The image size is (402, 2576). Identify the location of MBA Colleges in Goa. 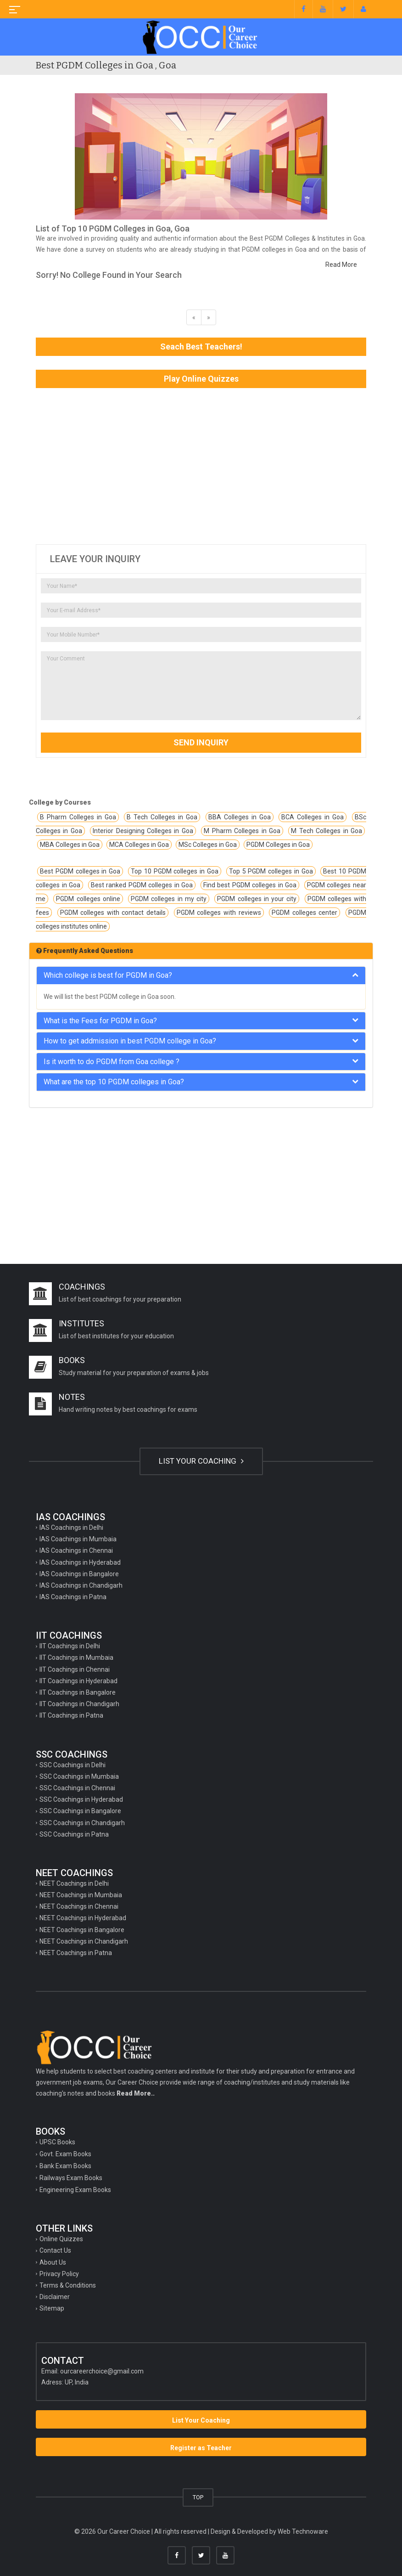
(70, 844).